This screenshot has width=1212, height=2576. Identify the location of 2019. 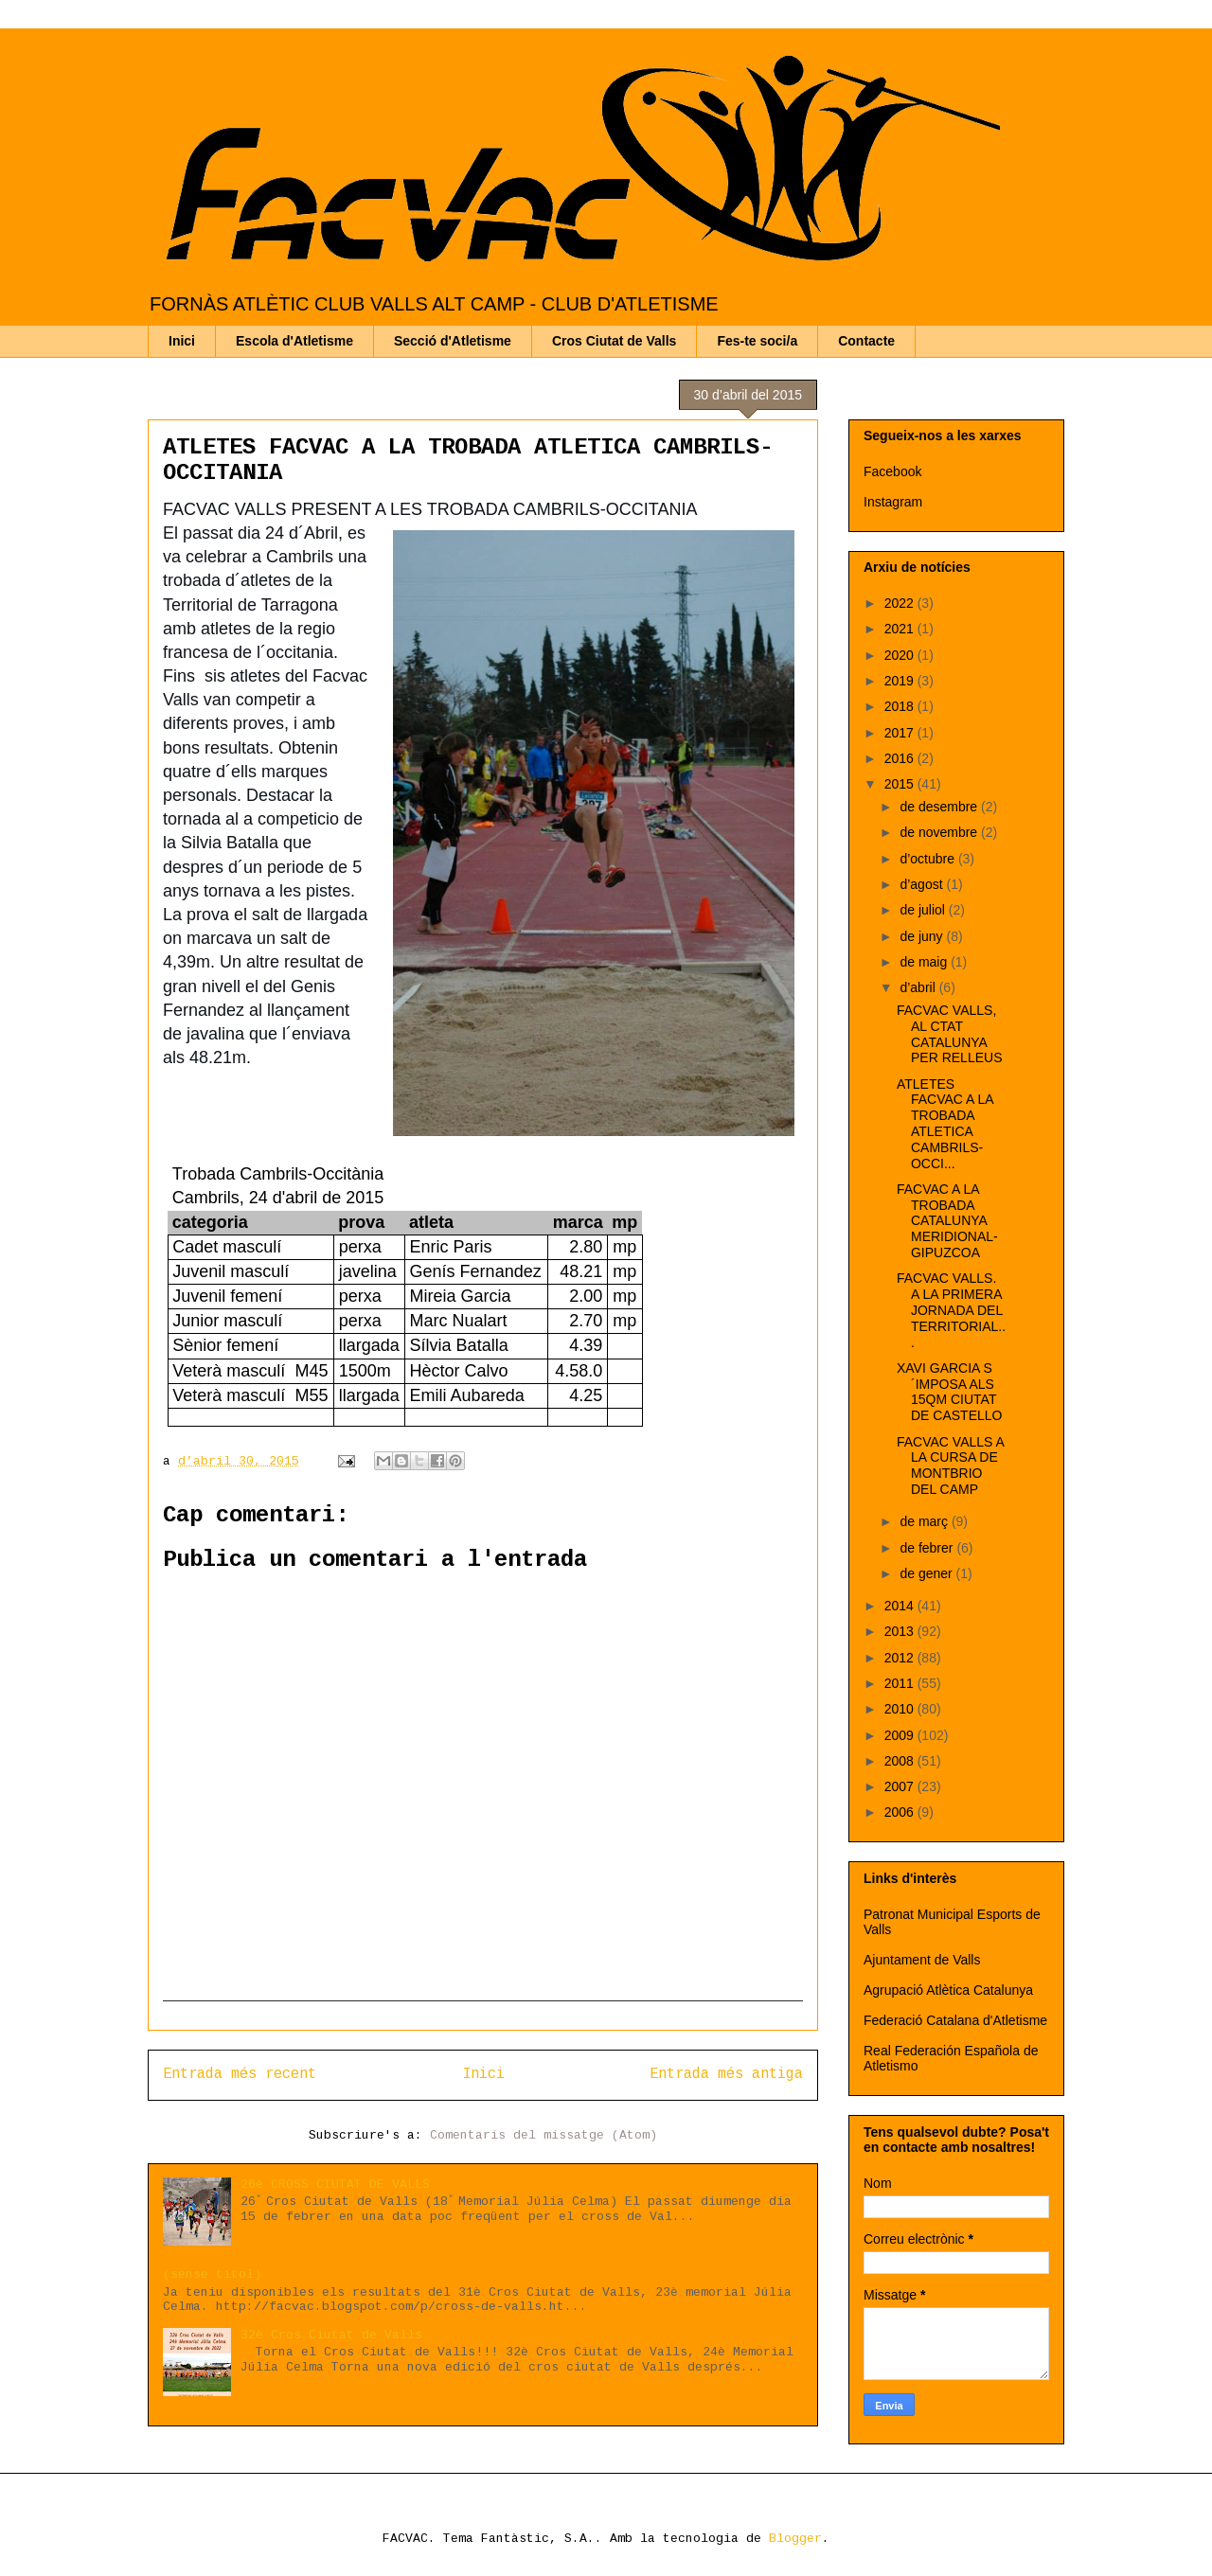
(901, 680).